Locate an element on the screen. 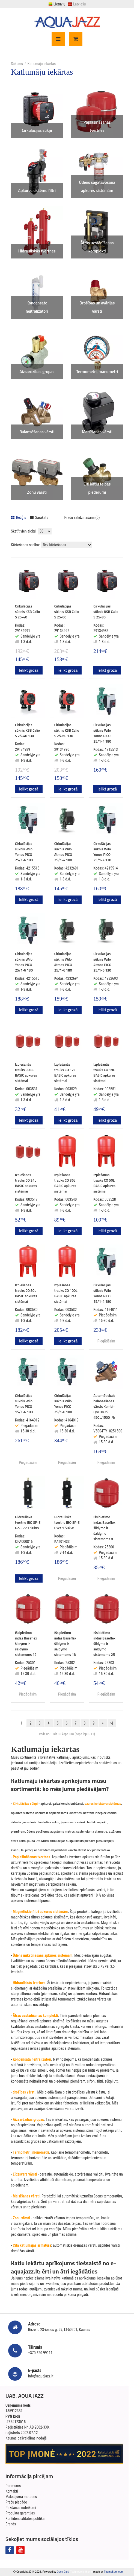 The width and height of the screenshot is (134, 2576). Izplešanās trauks CO 19L BASIC apkures sistēmai is located at coordinates (104, 1072).